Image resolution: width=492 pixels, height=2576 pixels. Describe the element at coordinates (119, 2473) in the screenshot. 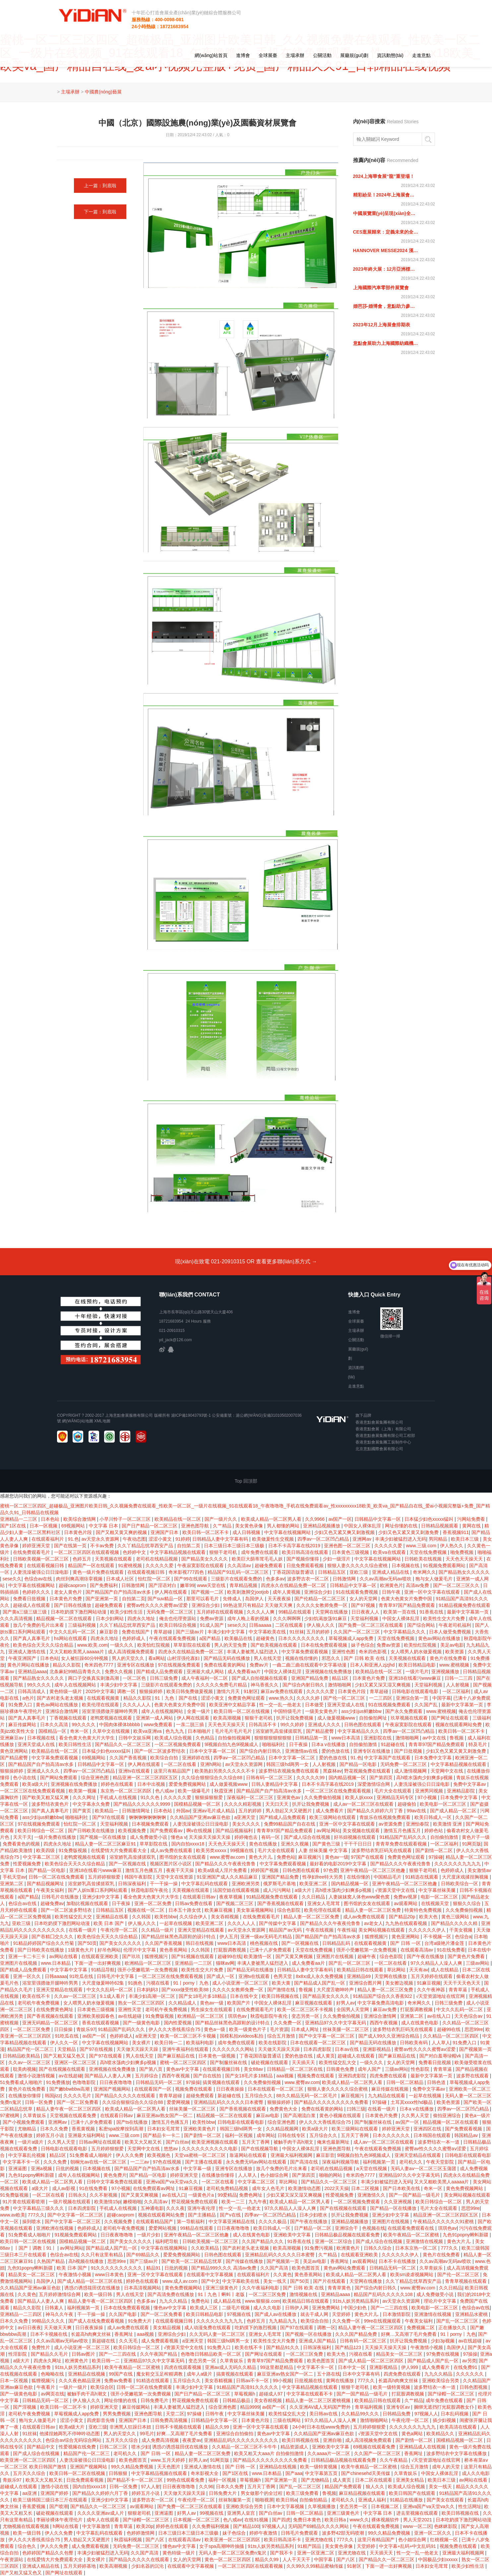

I see `日韩狠狠` at that location.